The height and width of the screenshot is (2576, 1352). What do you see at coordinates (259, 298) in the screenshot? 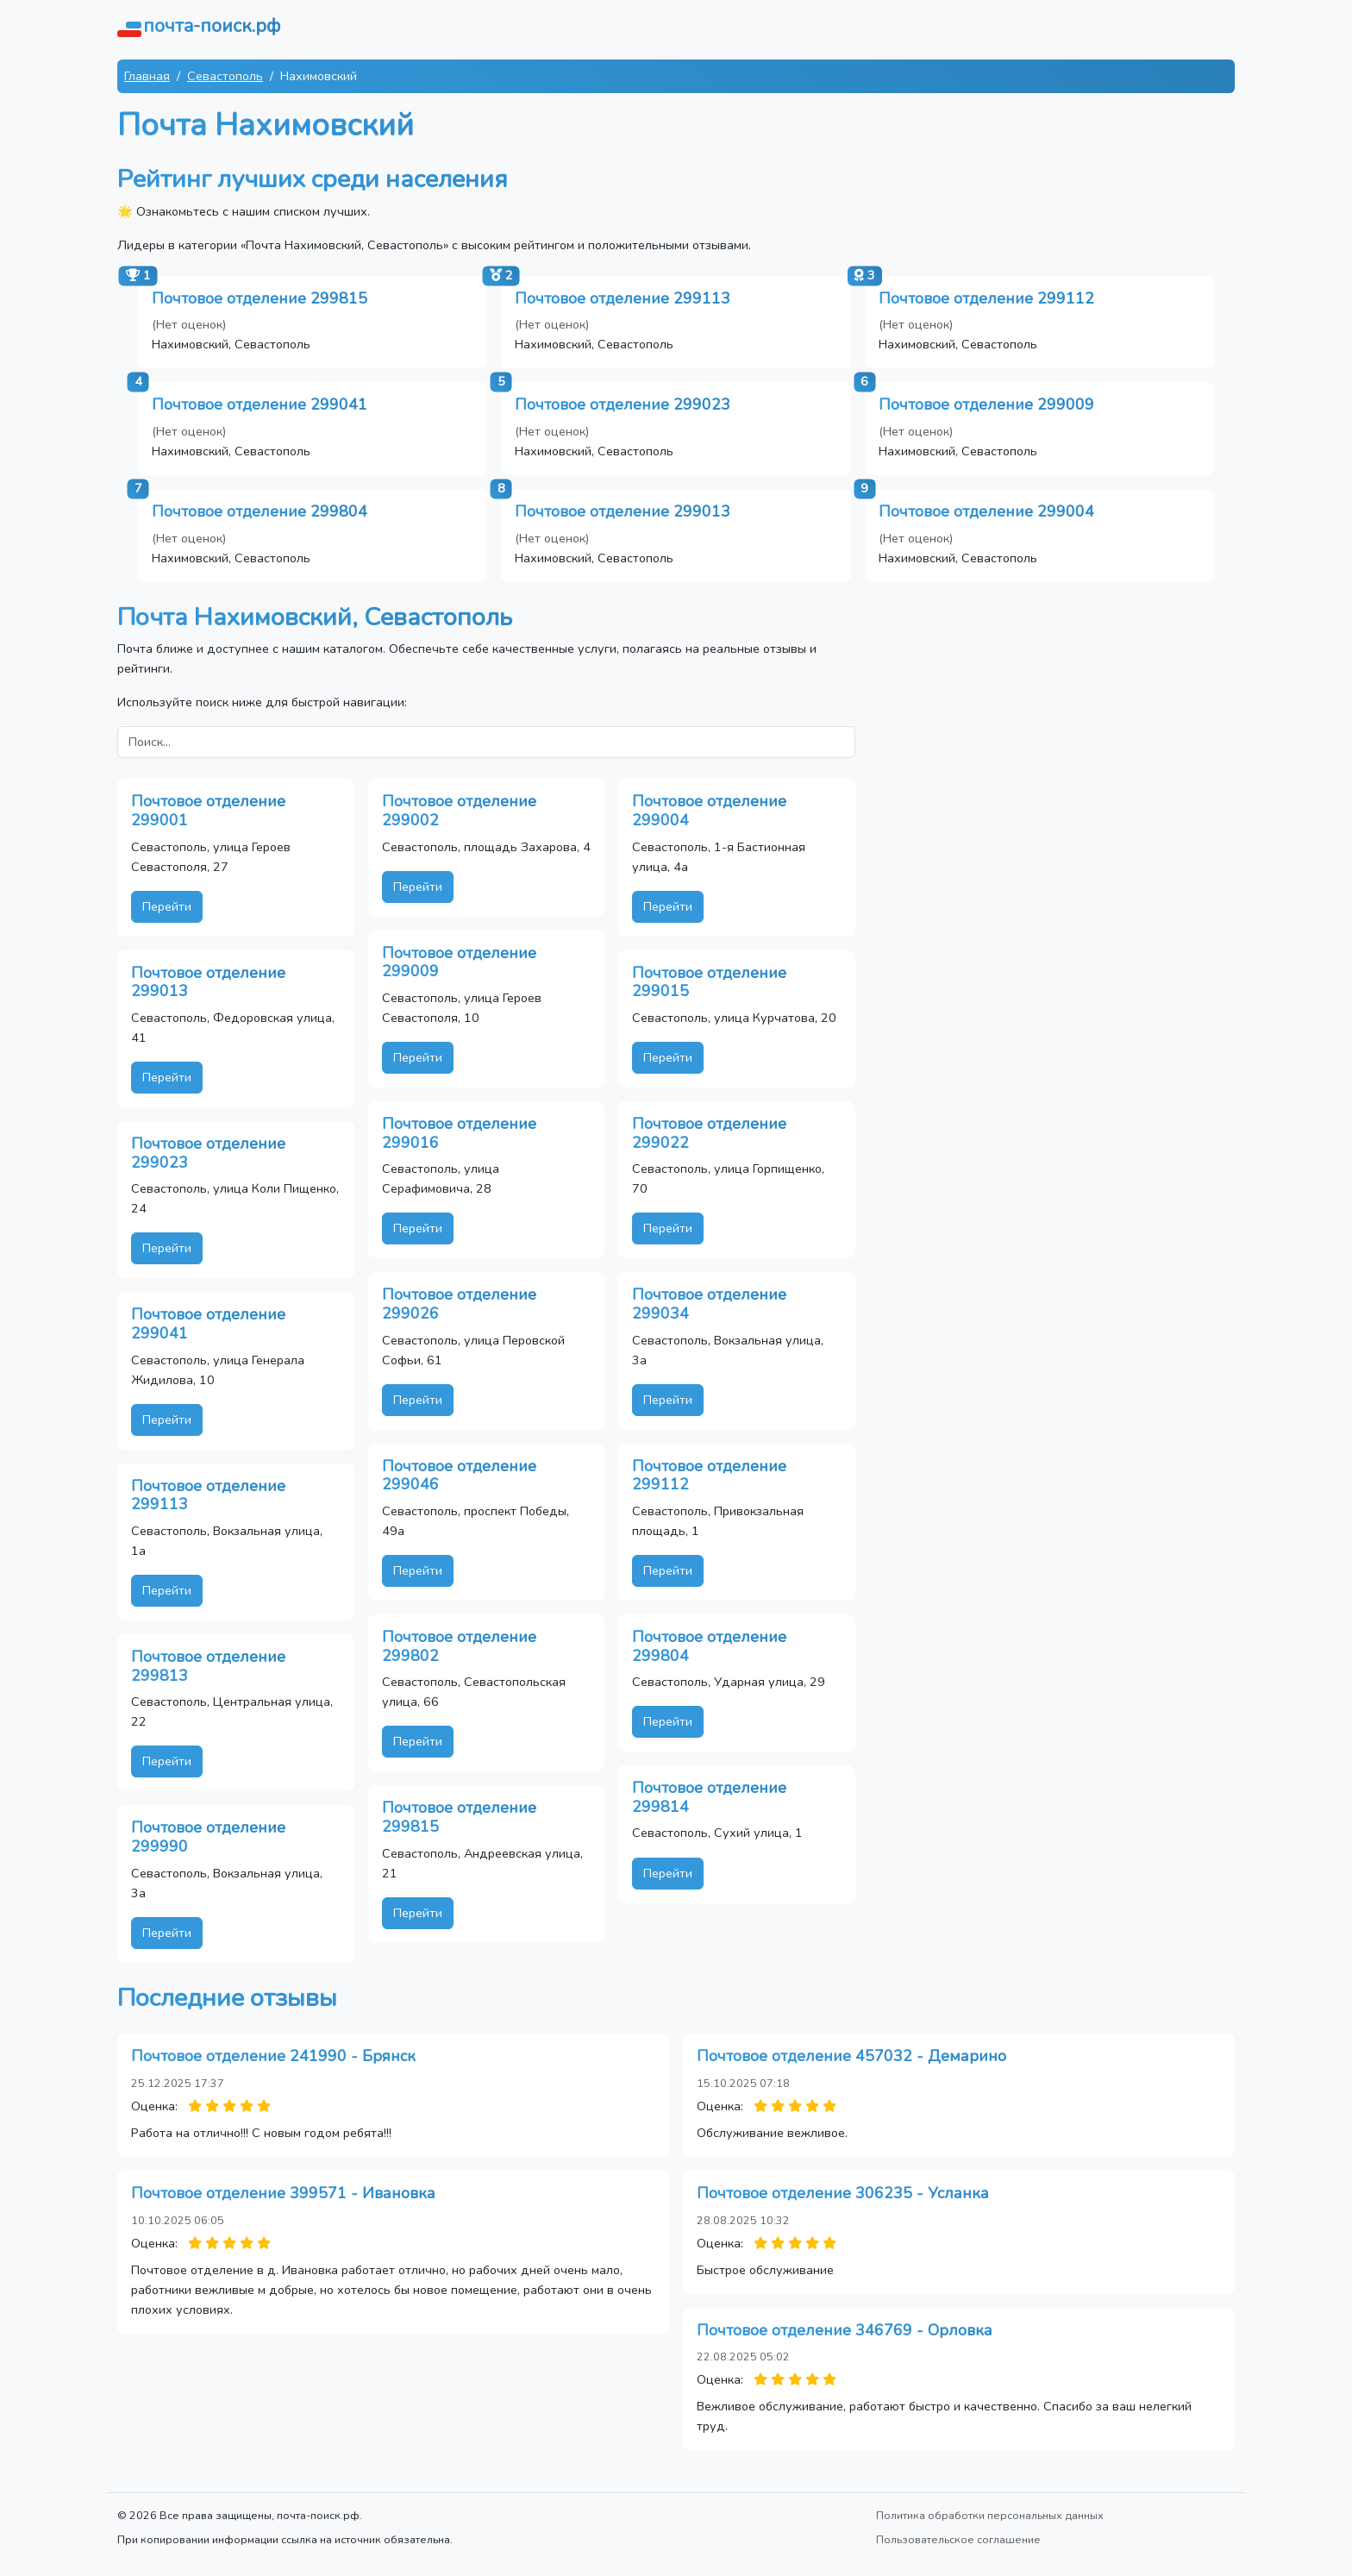
I see `Почтовое отделение 299815` at bounding box center [259, 298].